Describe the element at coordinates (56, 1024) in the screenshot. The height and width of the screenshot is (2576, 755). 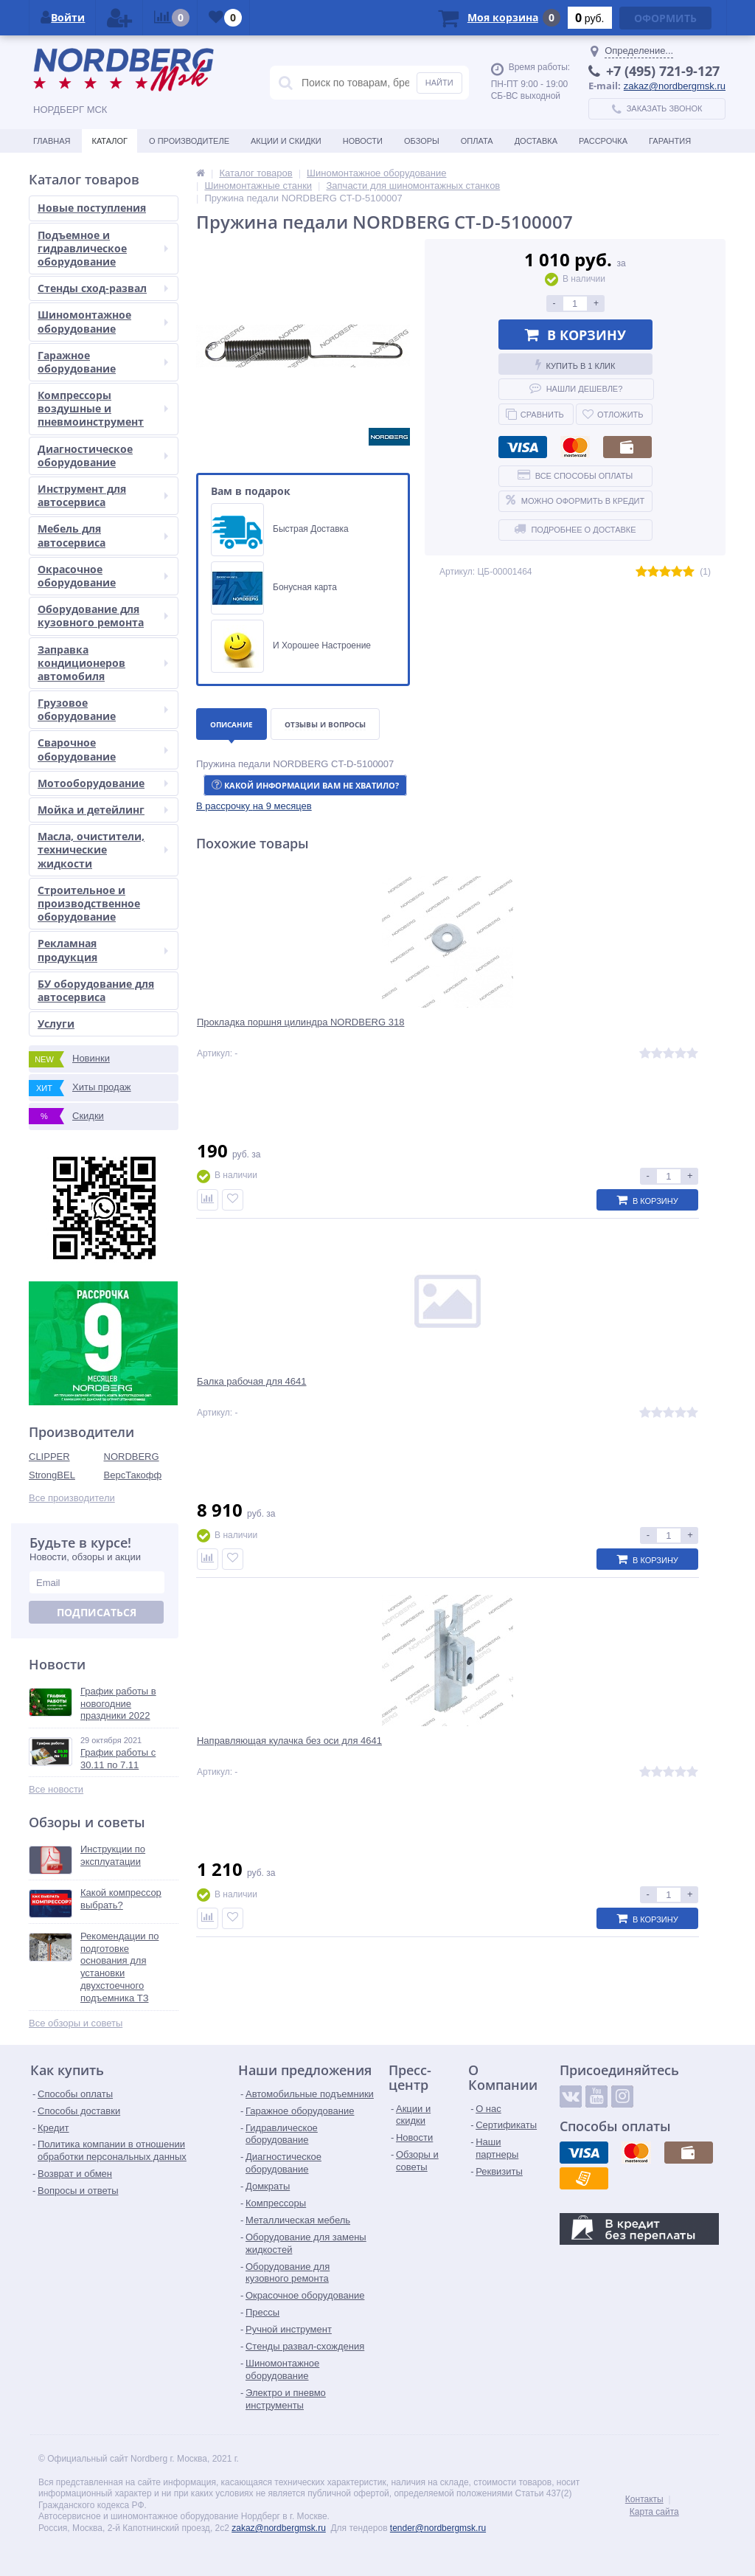
I see `Услуги` at that location.